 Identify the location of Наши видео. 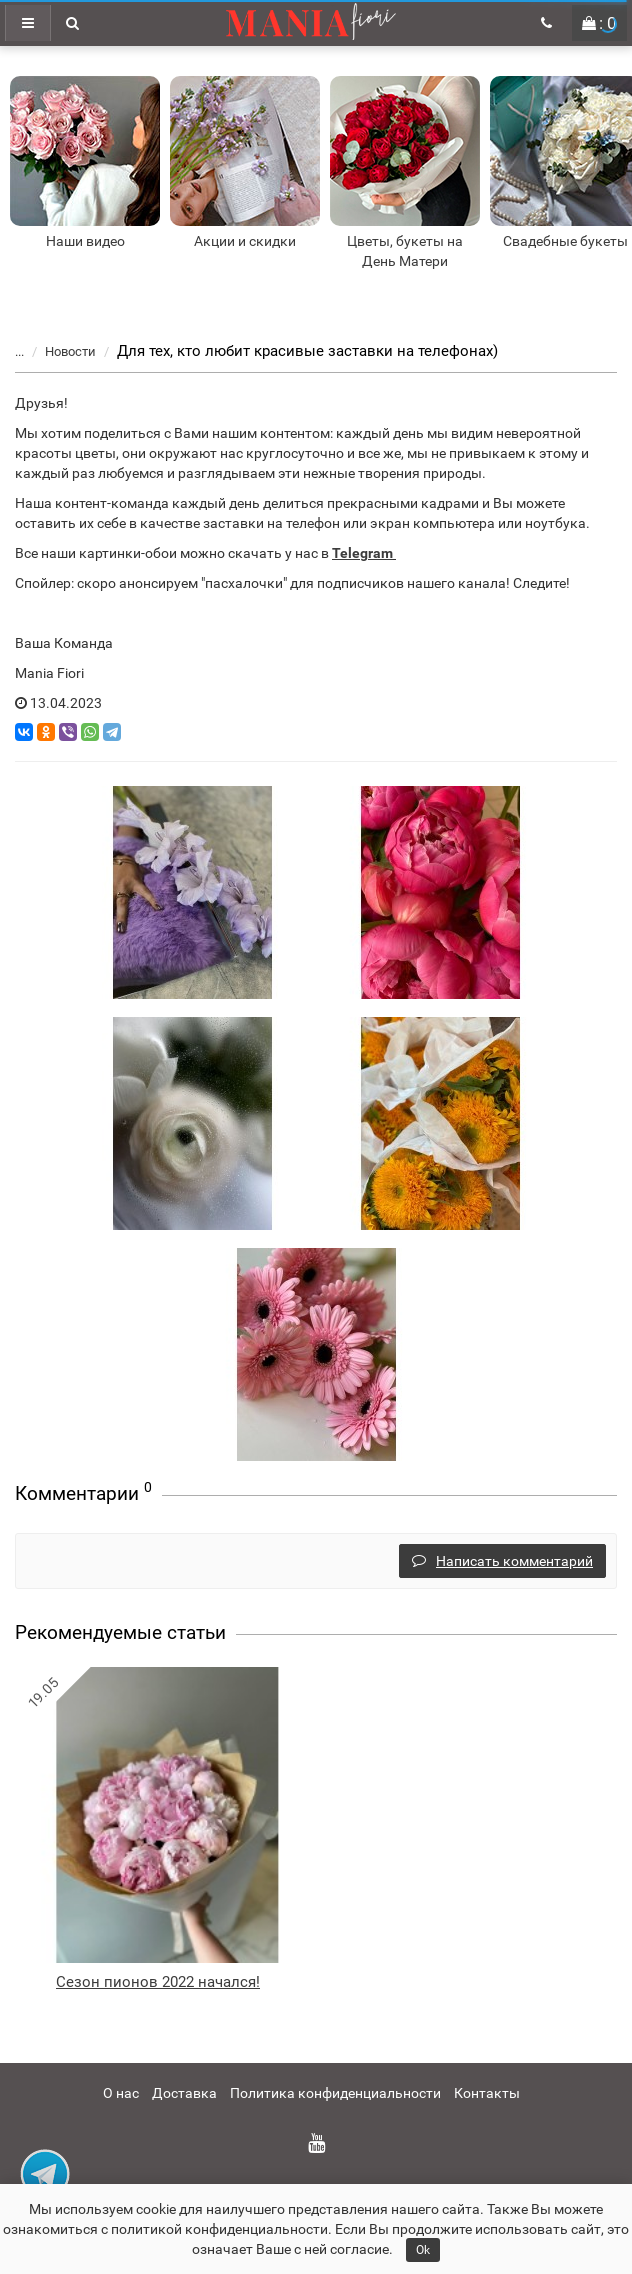
(85, 241).